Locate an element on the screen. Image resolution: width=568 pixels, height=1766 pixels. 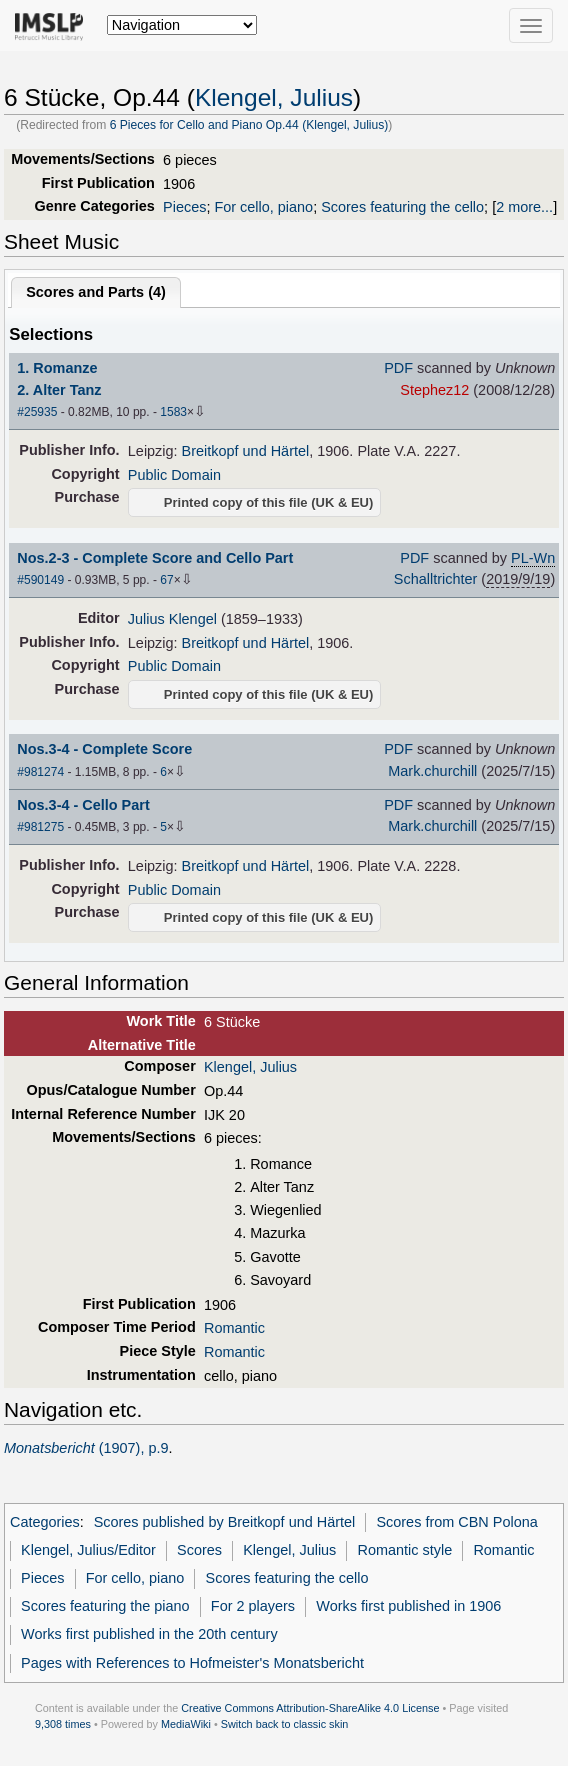
Public Domain is located at coordinates (174, 475).